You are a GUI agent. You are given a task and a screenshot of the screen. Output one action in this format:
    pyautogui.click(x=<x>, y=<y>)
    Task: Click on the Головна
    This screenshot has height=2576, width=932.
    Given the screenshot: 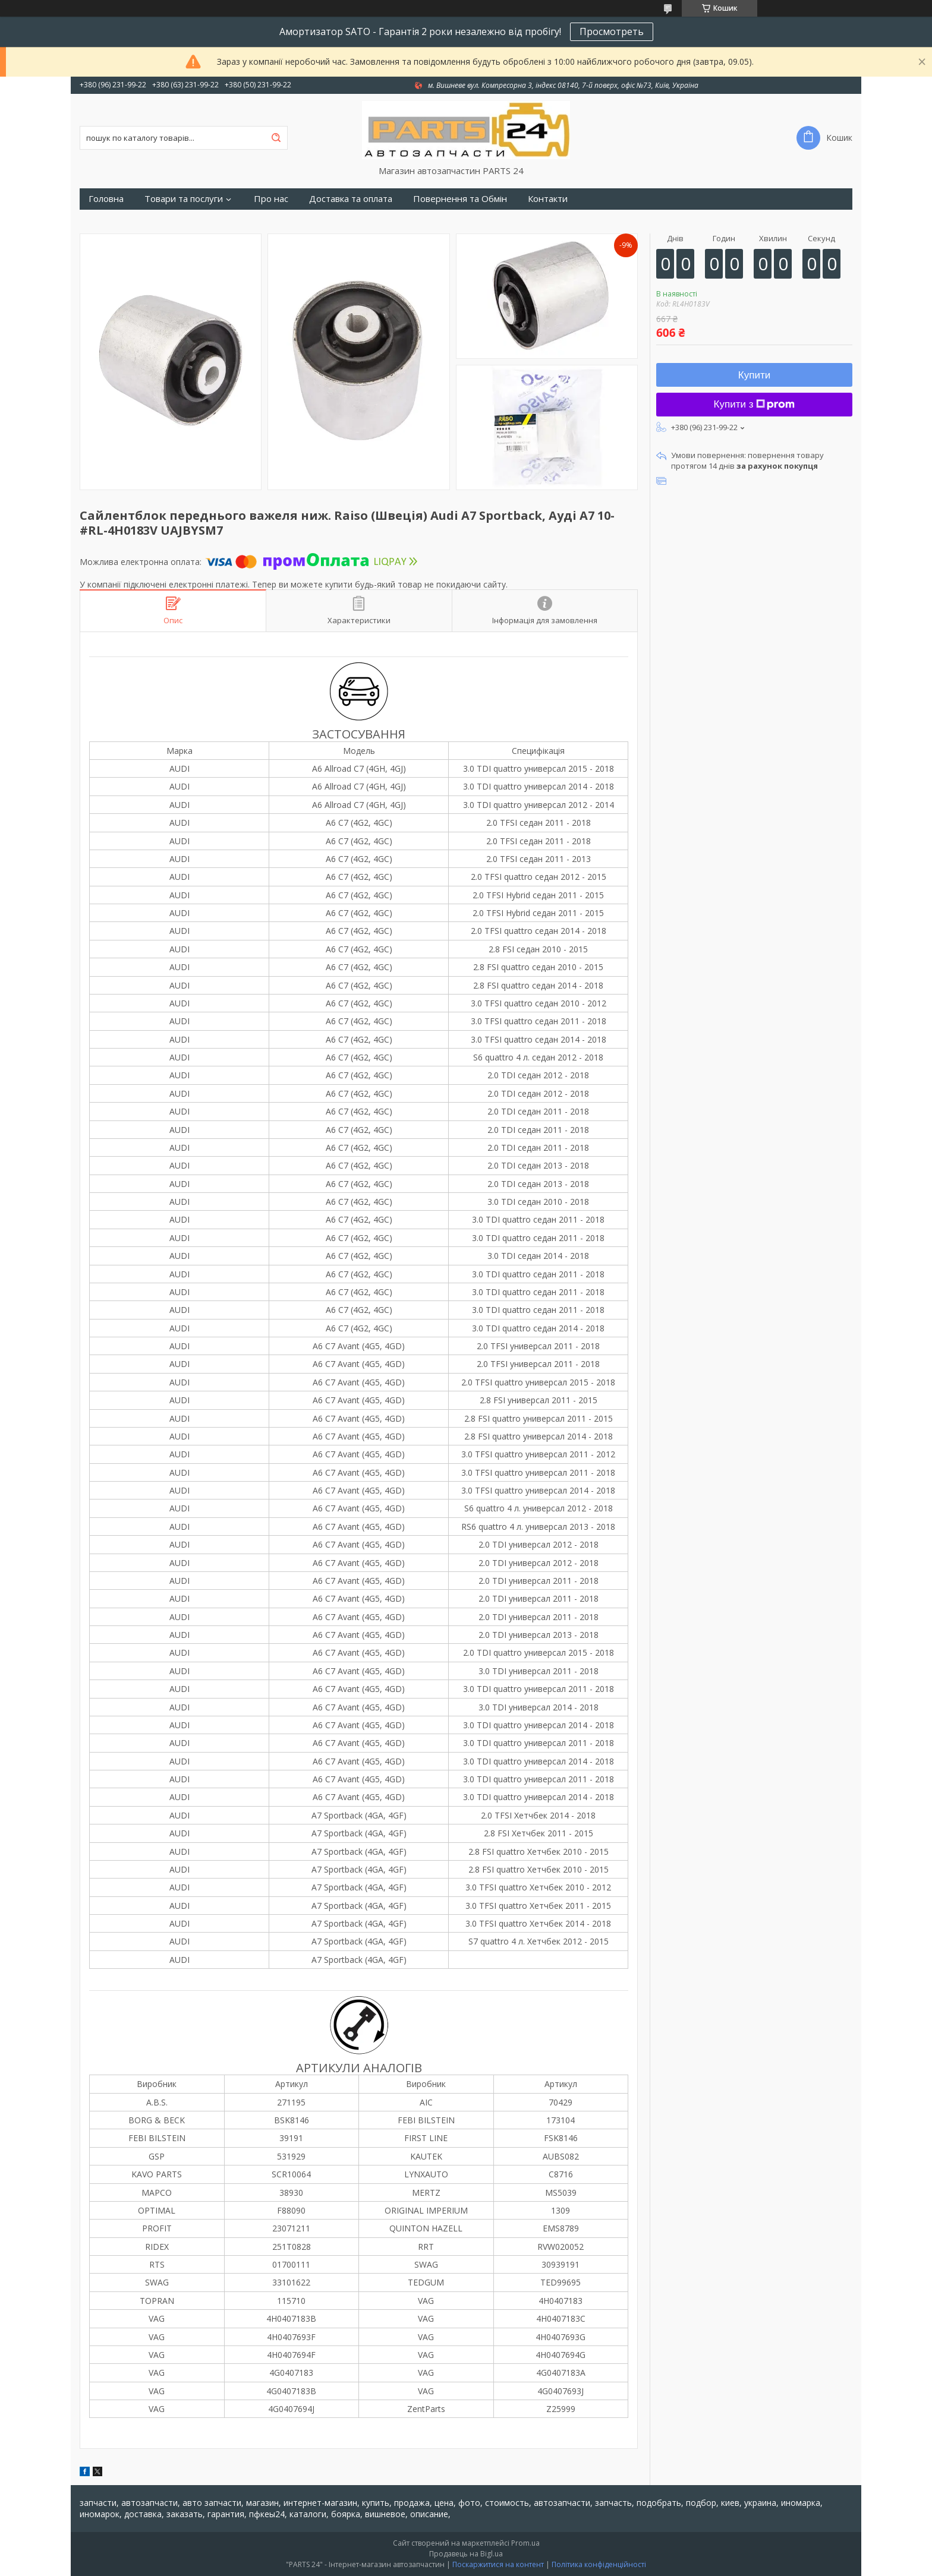 What is the action you would take?
    pyautogui.click(x=106, y=198)
    